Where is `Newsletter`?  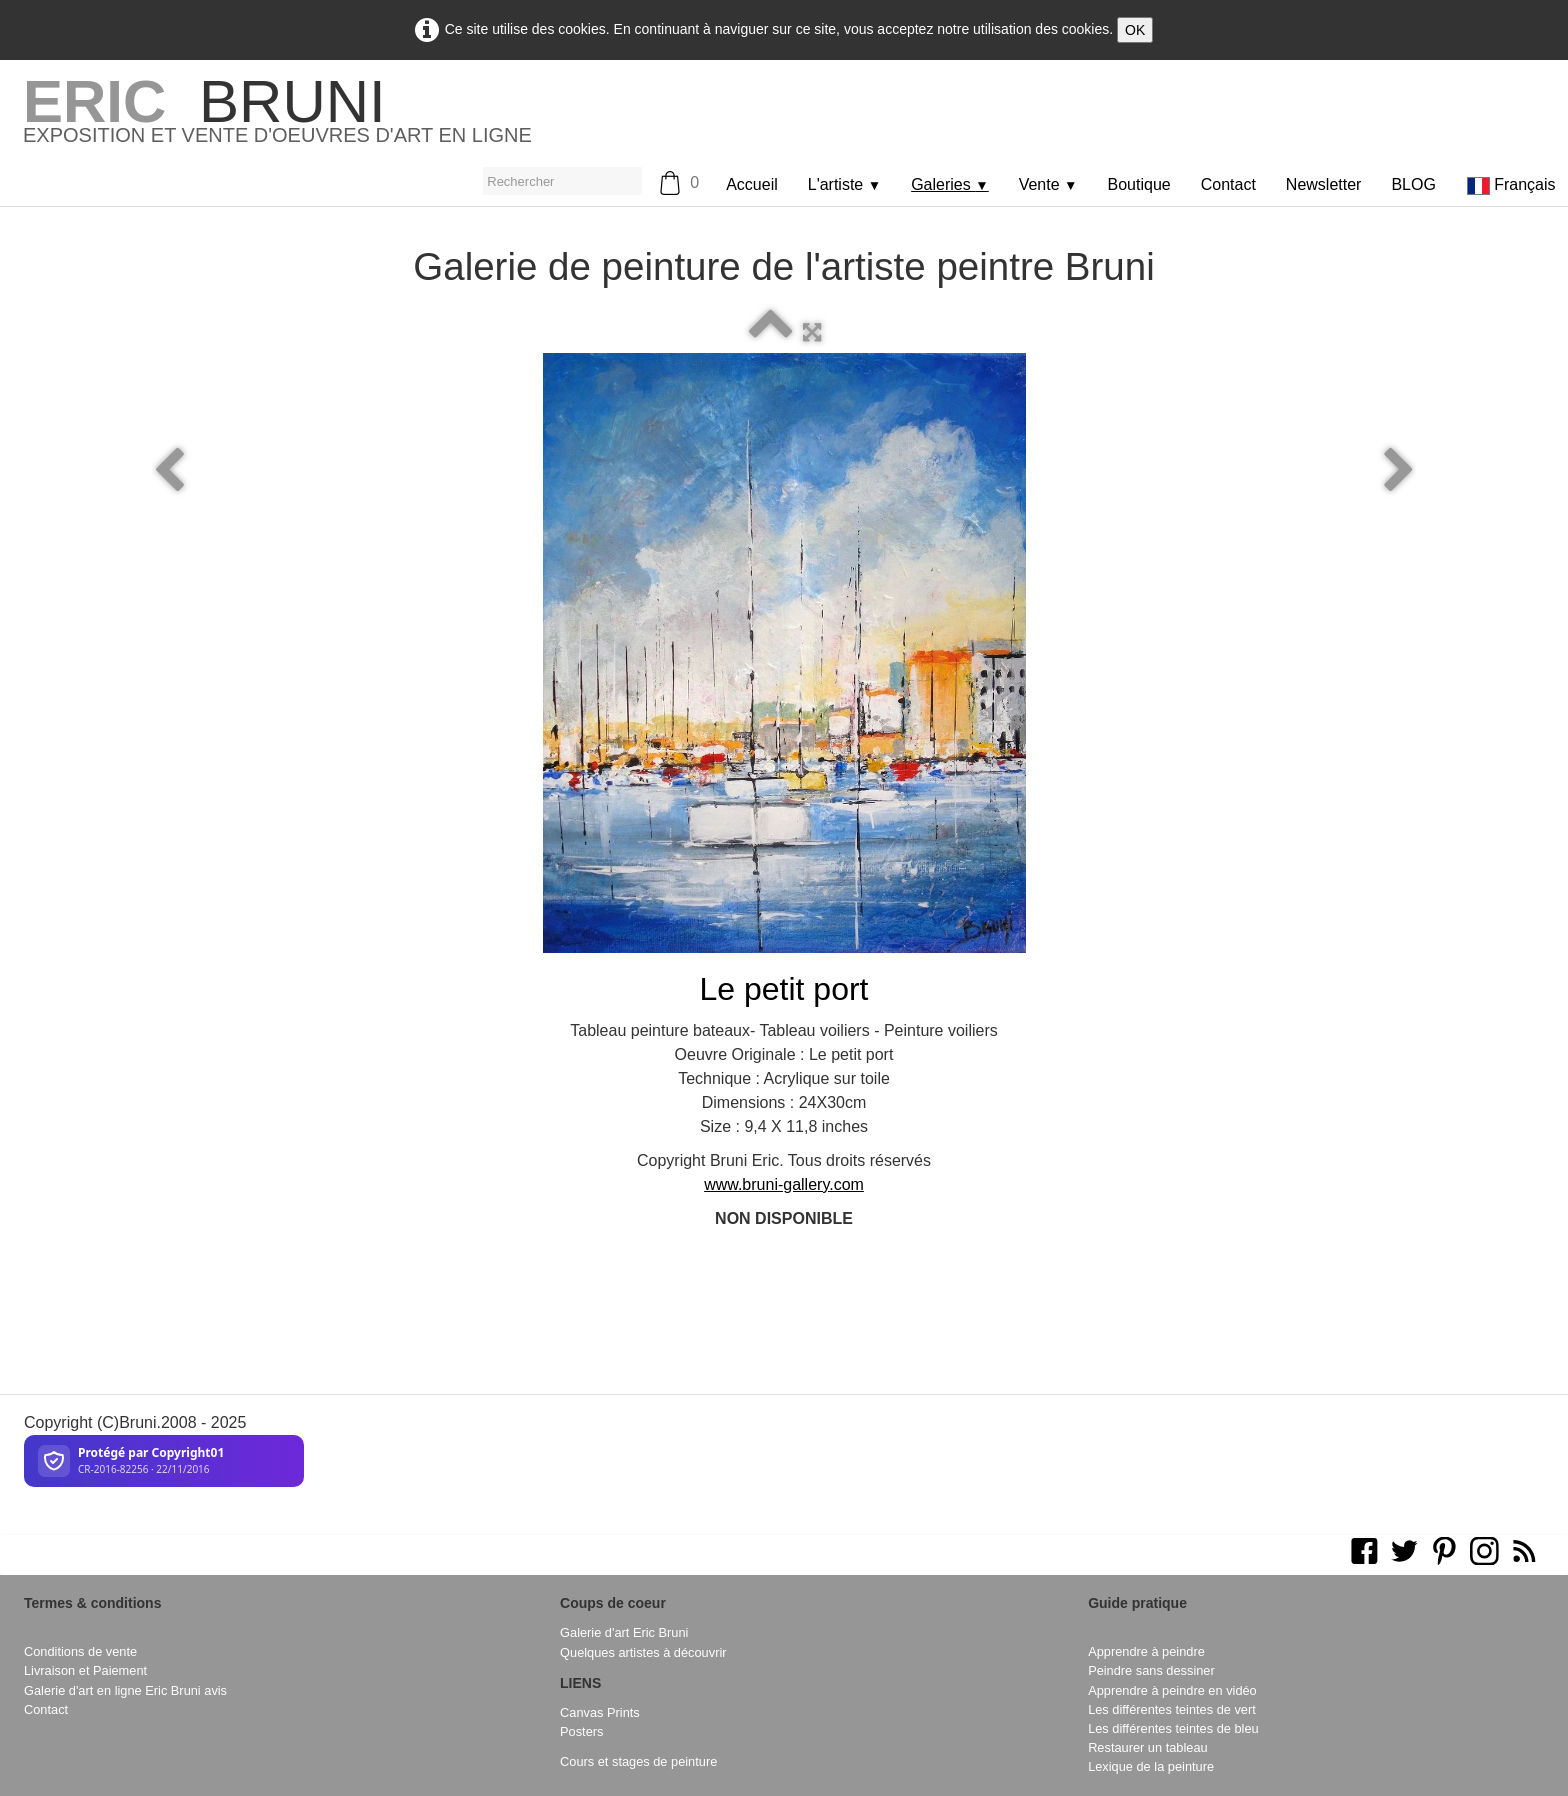 Newsletter is located at coordinates (1324, 184).